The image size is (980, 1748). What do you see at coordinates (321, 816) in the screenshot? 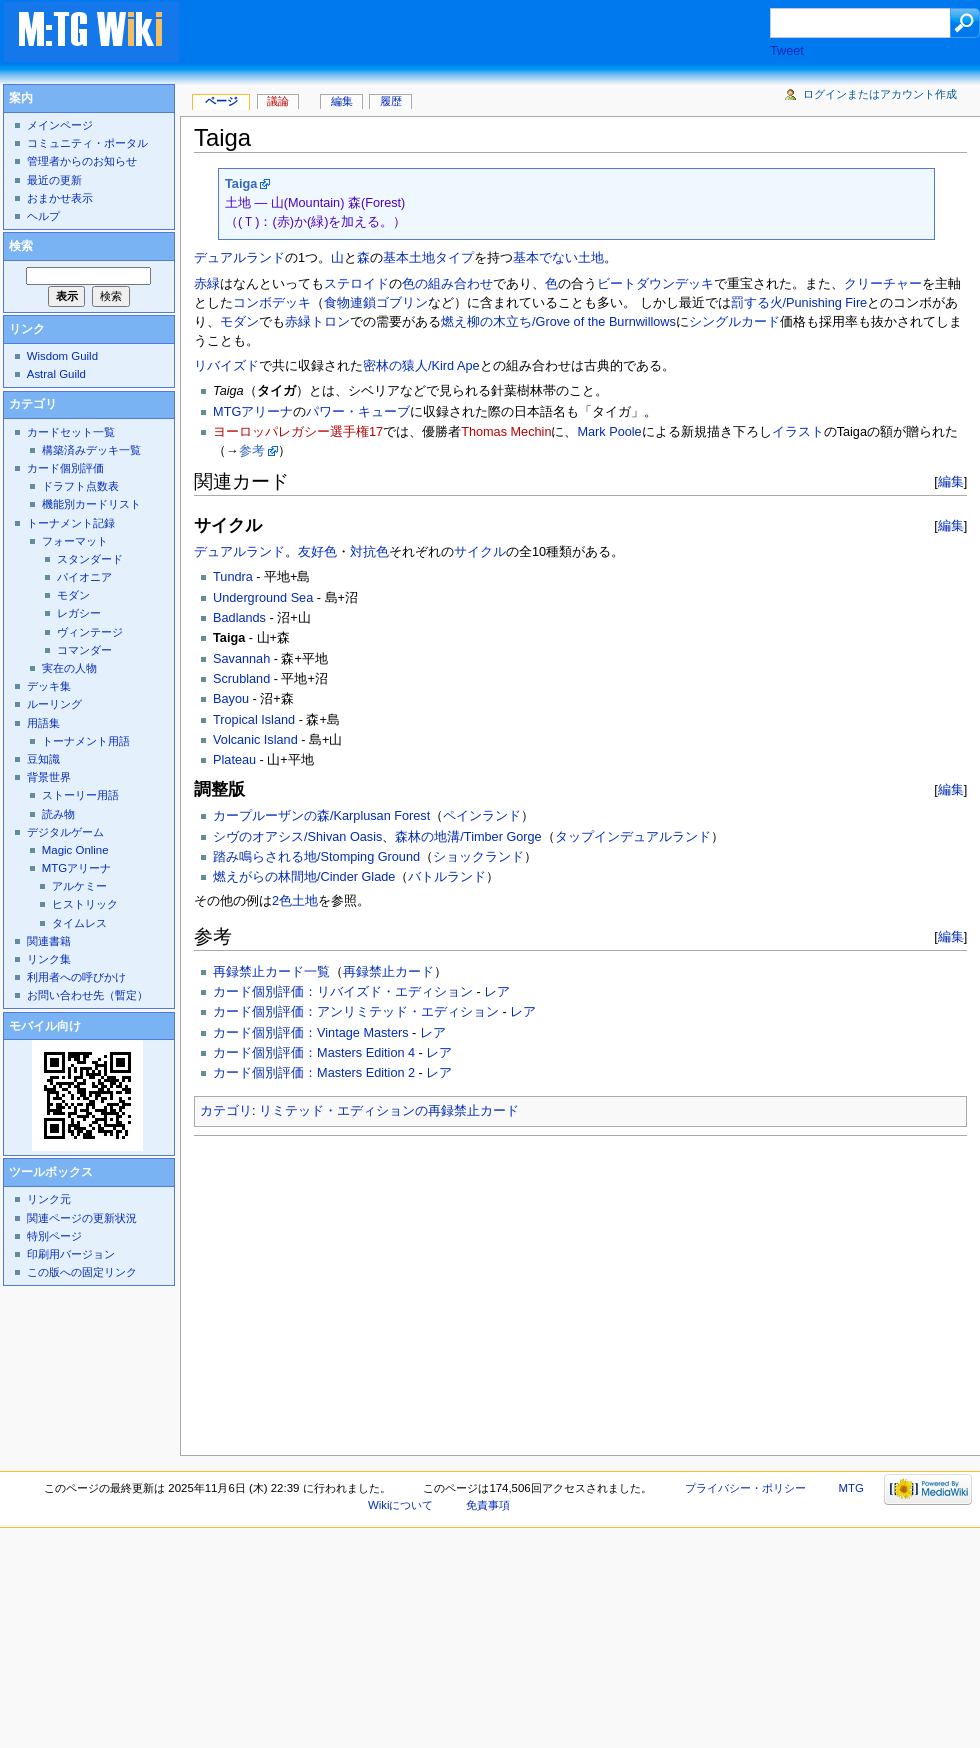
I see `カープルーザンの森/Karplusan Forest` at bounding box center [321, 816].